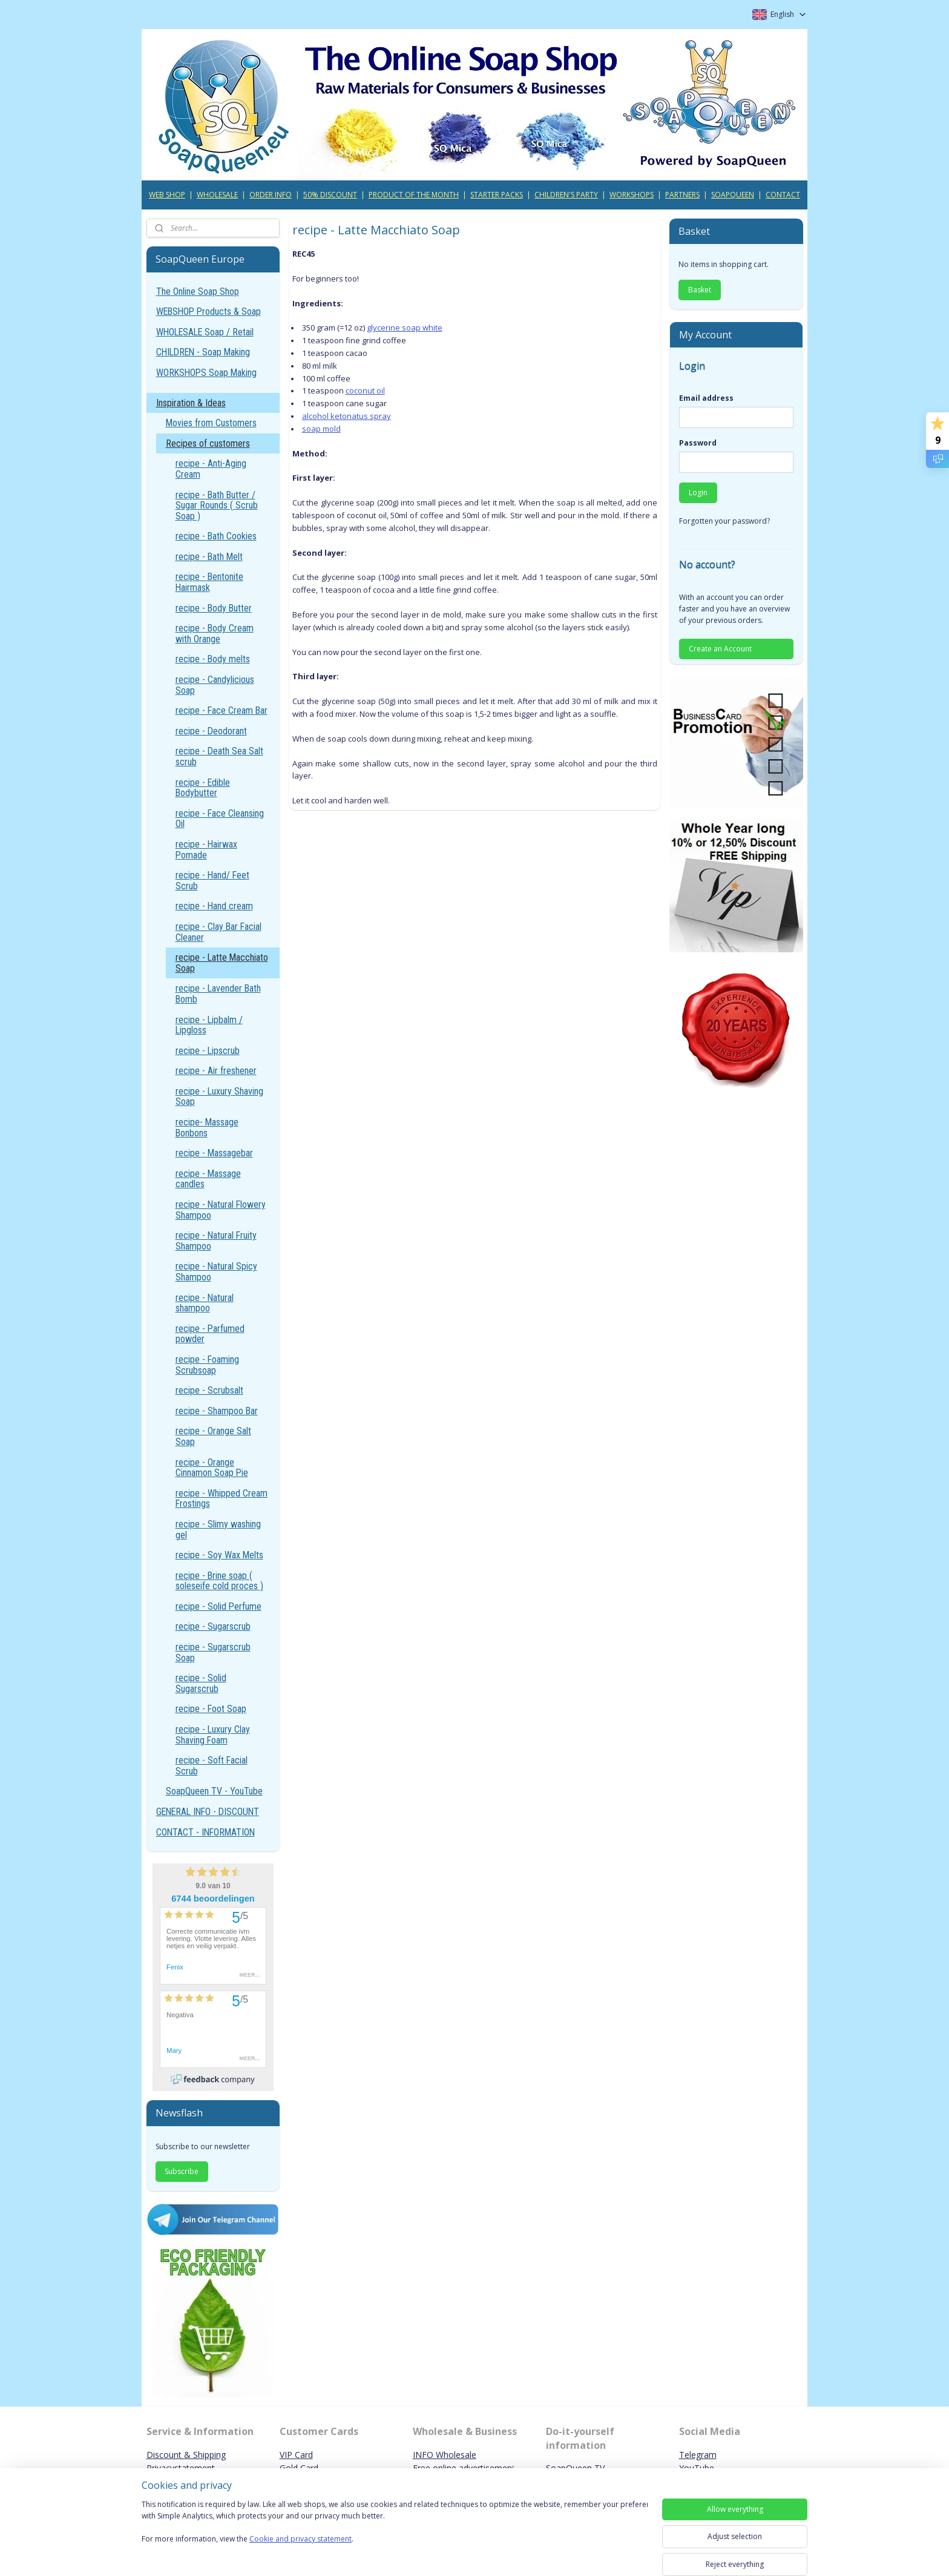 The height and width of the screenshot is (2576, 949). What do you see at coordinates (566, 194) in the screenshot?
I see `CHILDREN'S PARTY` at bounding box center [566, 194].